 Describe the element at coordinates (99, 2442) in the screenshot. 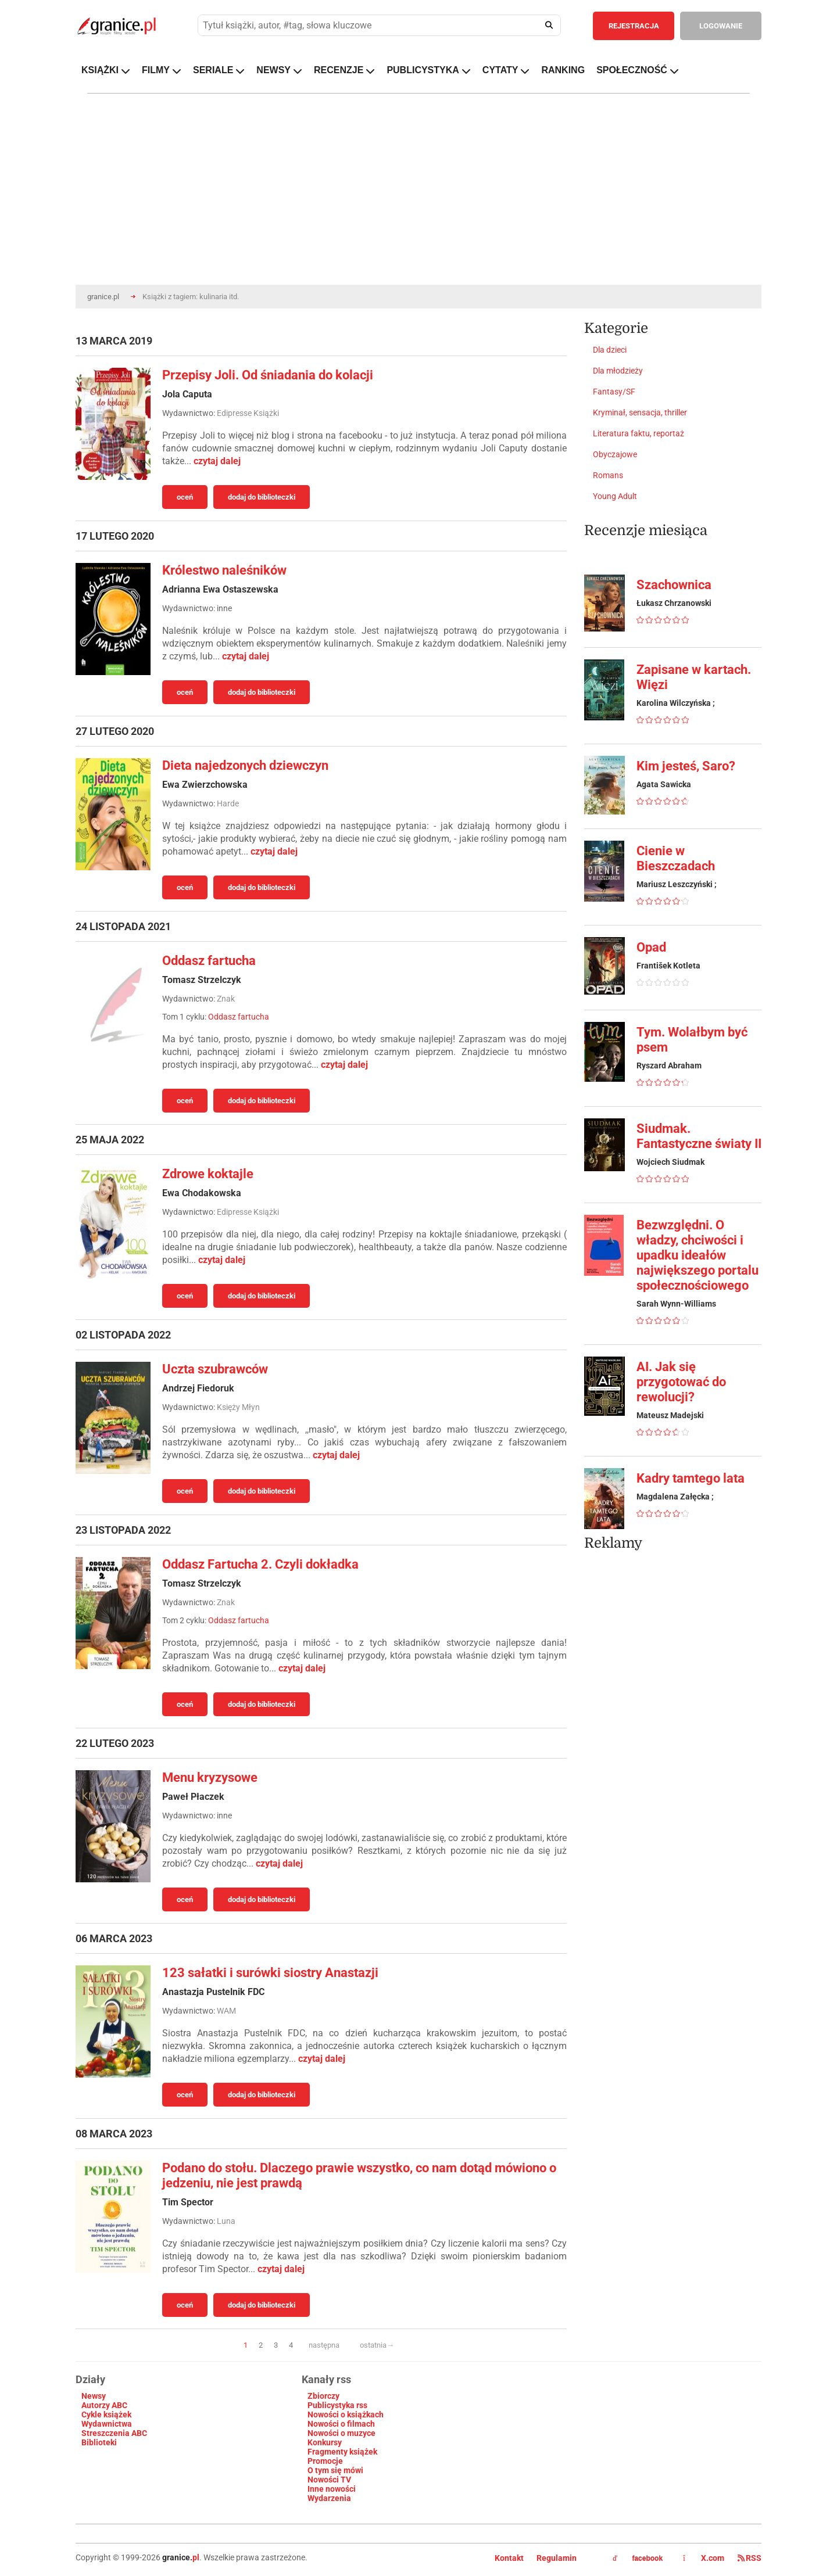

I see `Biblioteki` at that location.